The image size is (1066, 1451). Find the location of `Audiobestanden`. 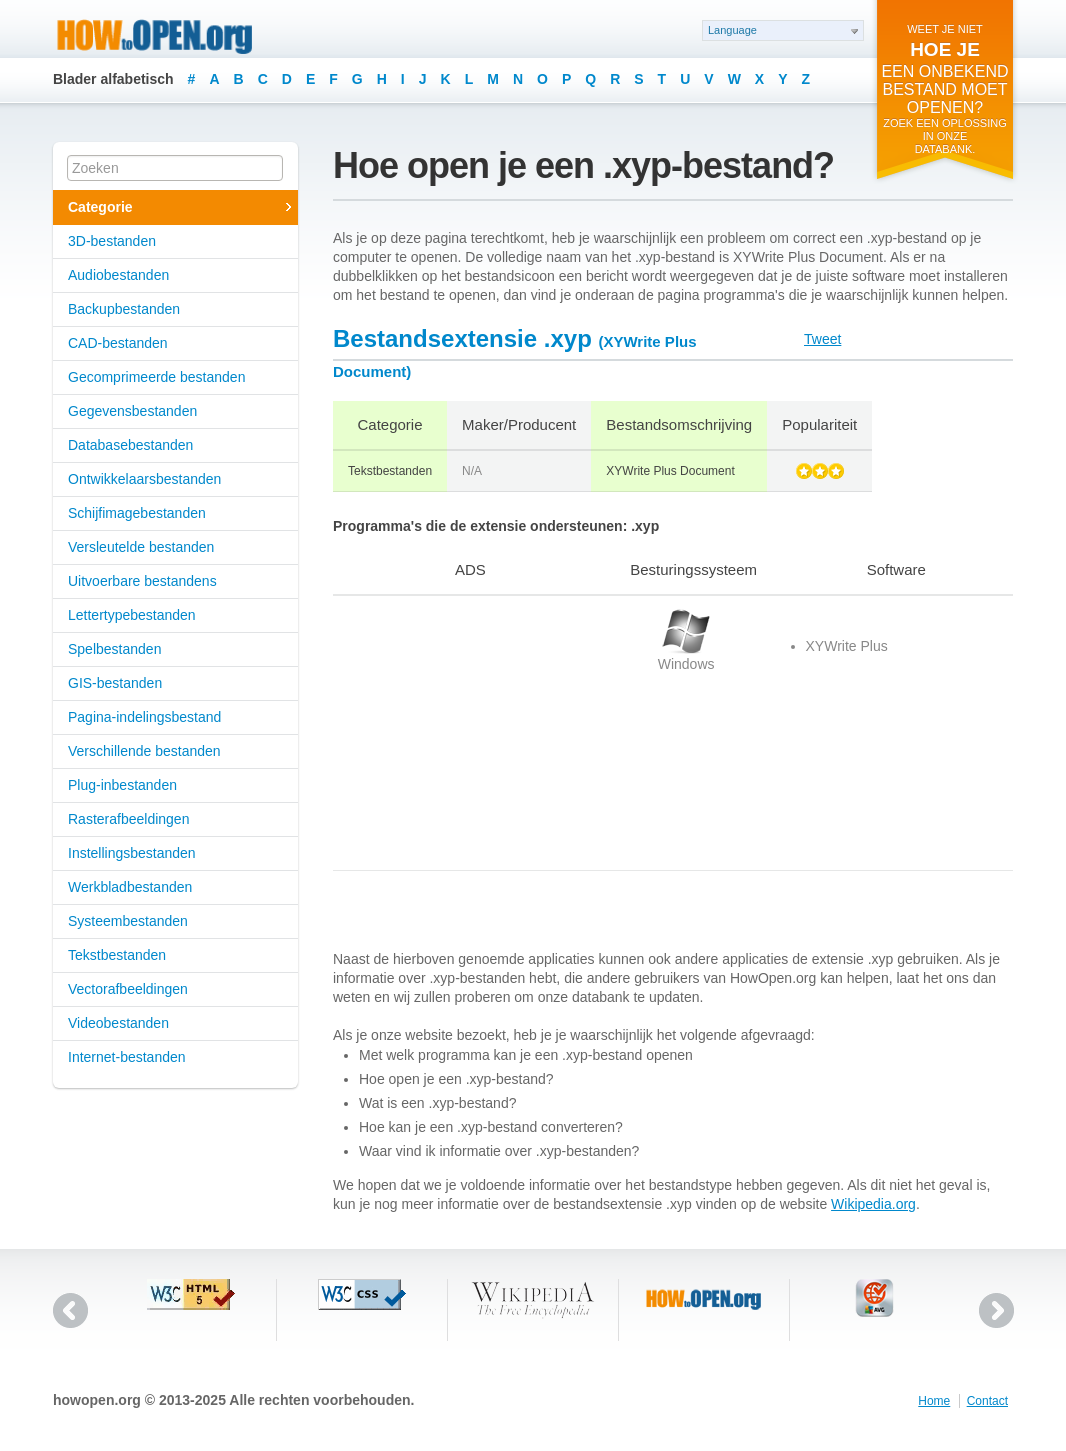

Audiobestanden is located at coordinates (118, 275).